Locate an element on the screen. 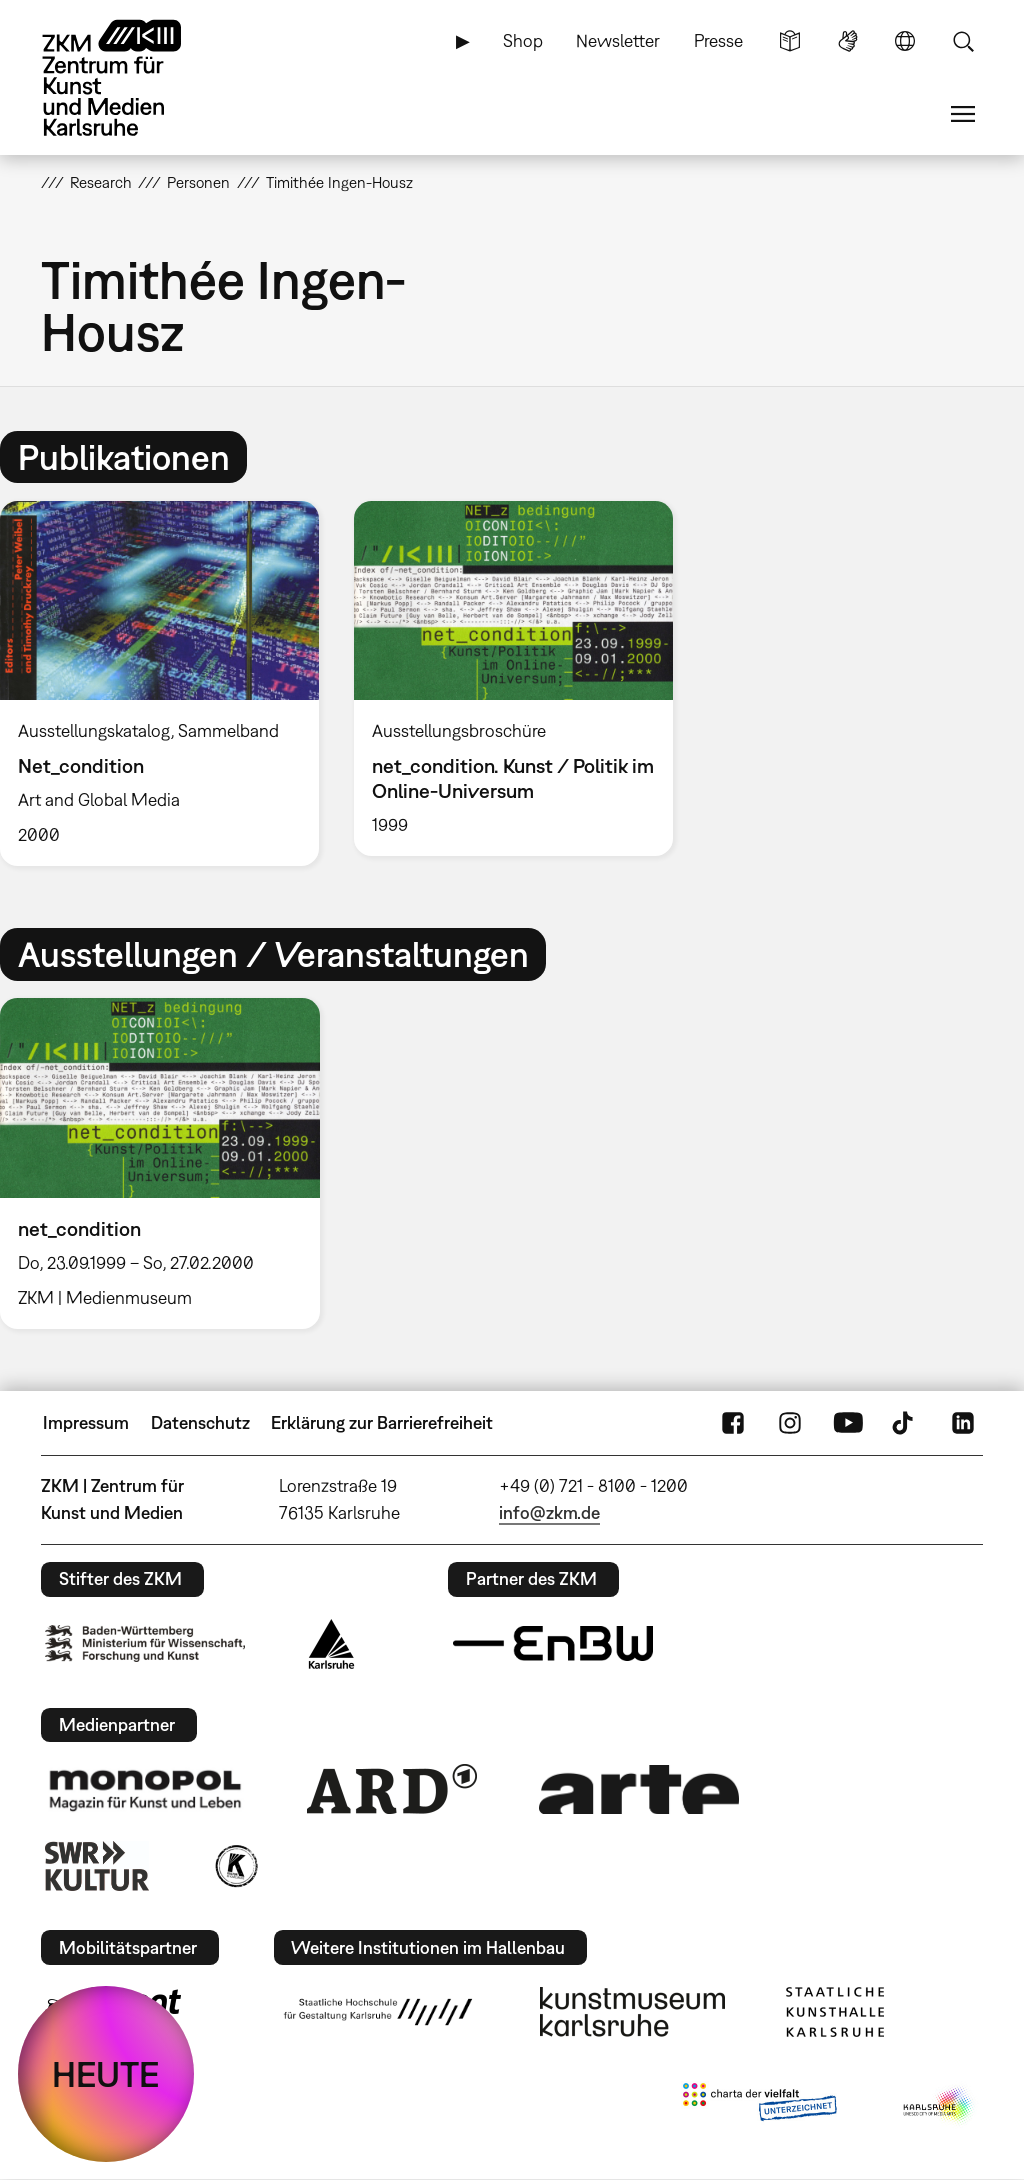 The height and width of the screenshot is (2180, 1024). FaceBook is located at coordinates (733, 1423).